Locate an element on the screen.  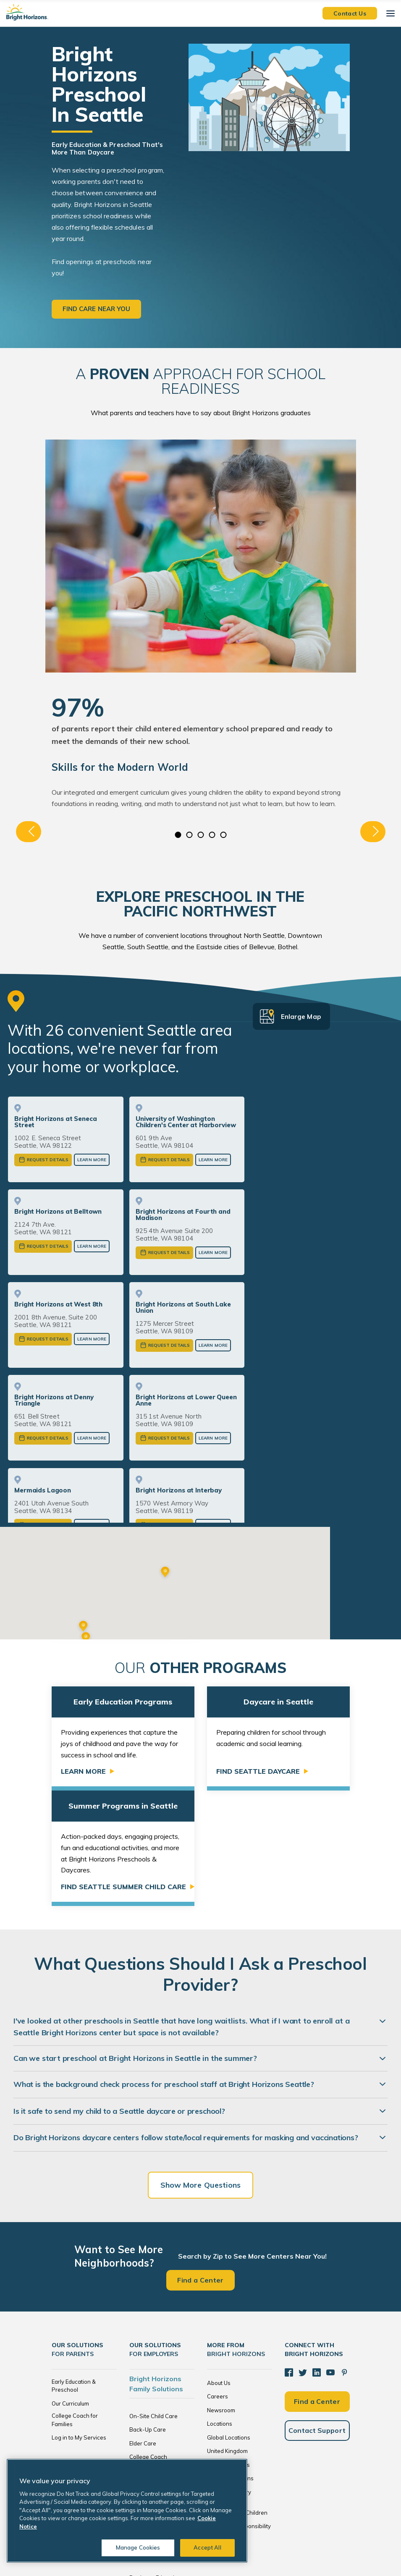
Back-Up Care is located at coordinates (147, 2312).